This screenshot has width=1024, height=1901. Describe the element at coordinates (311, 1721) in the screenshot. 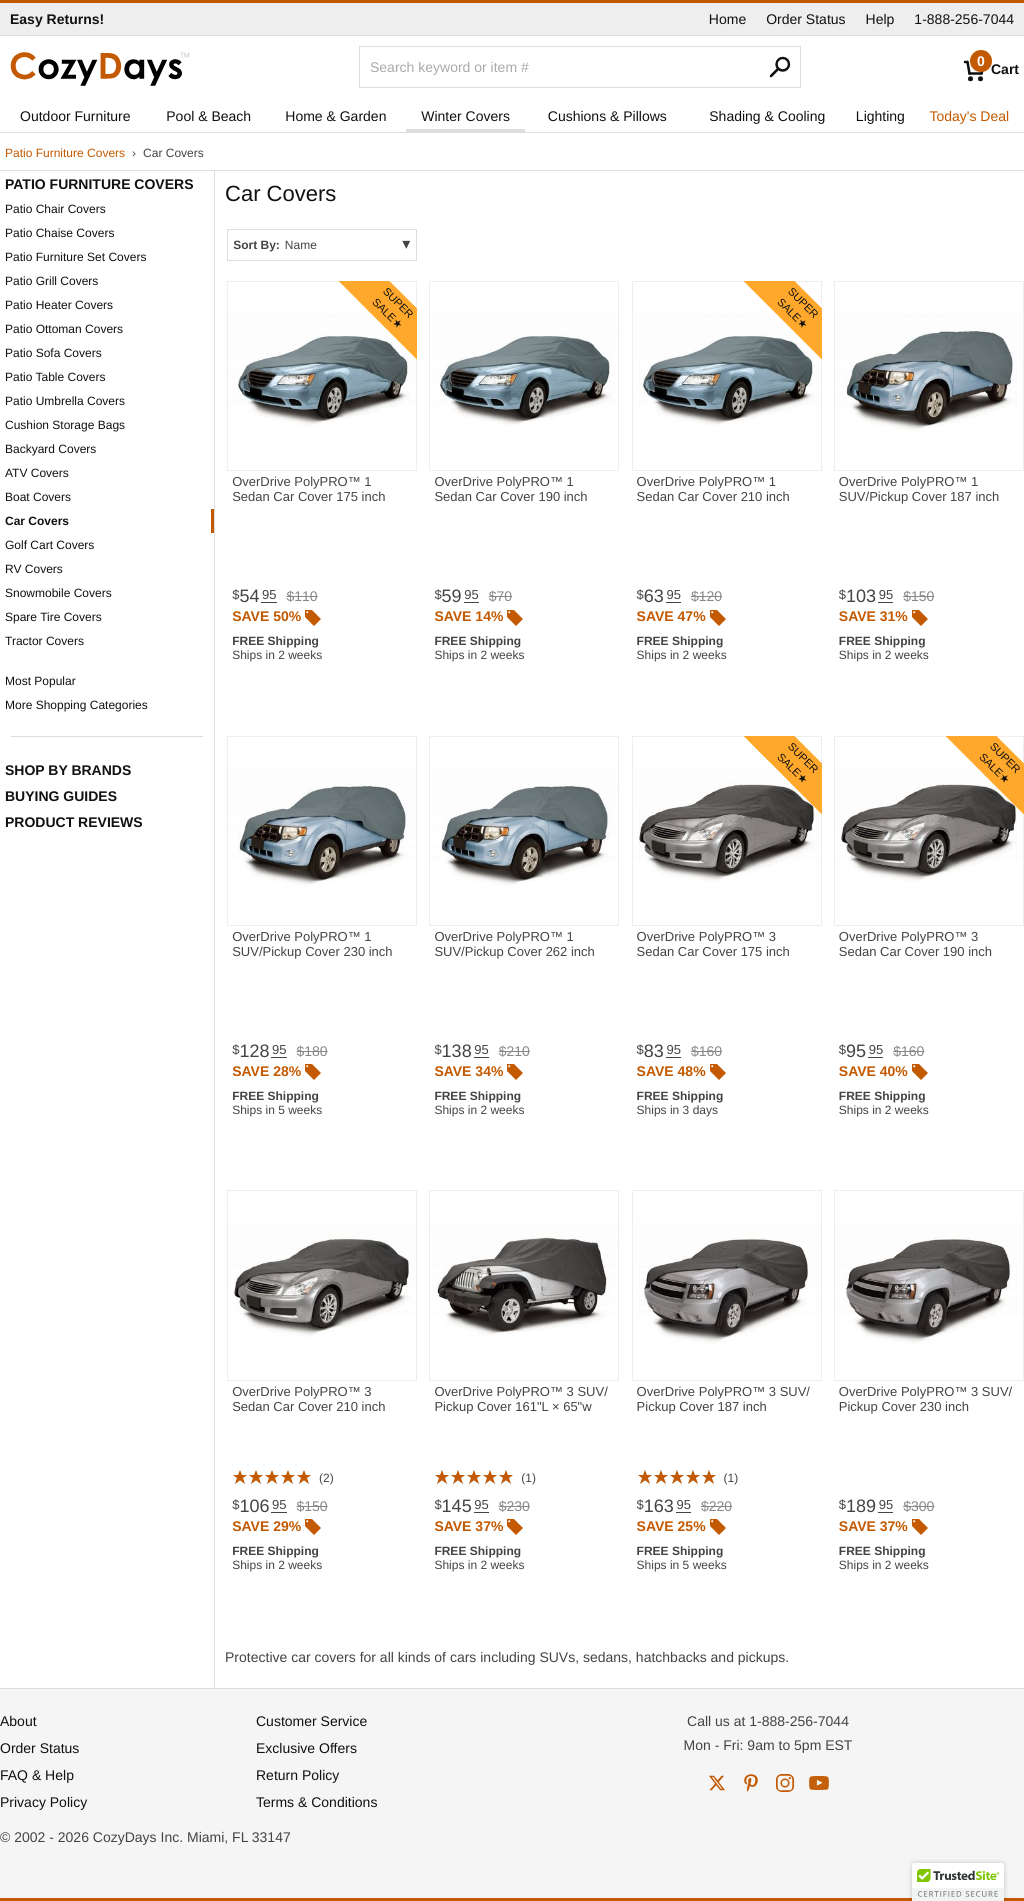

I see `Customer Service` at that location.